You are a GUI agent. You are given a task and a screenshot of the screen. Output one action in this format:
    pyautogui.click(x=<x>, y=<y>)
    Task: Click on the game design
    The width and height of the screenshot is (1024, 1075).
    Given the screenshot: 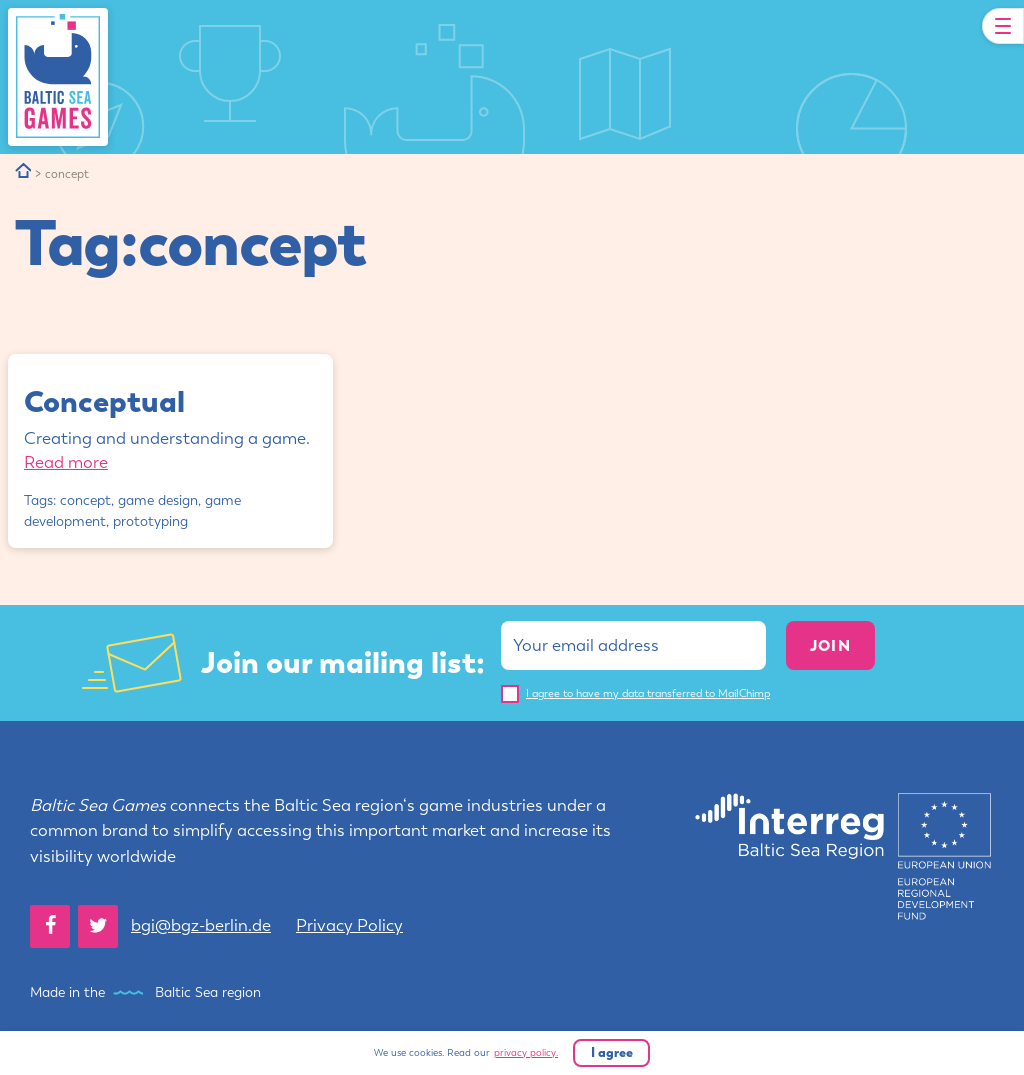 What is the action you would take?
    pyautogui.click(x=158, y=500)
    